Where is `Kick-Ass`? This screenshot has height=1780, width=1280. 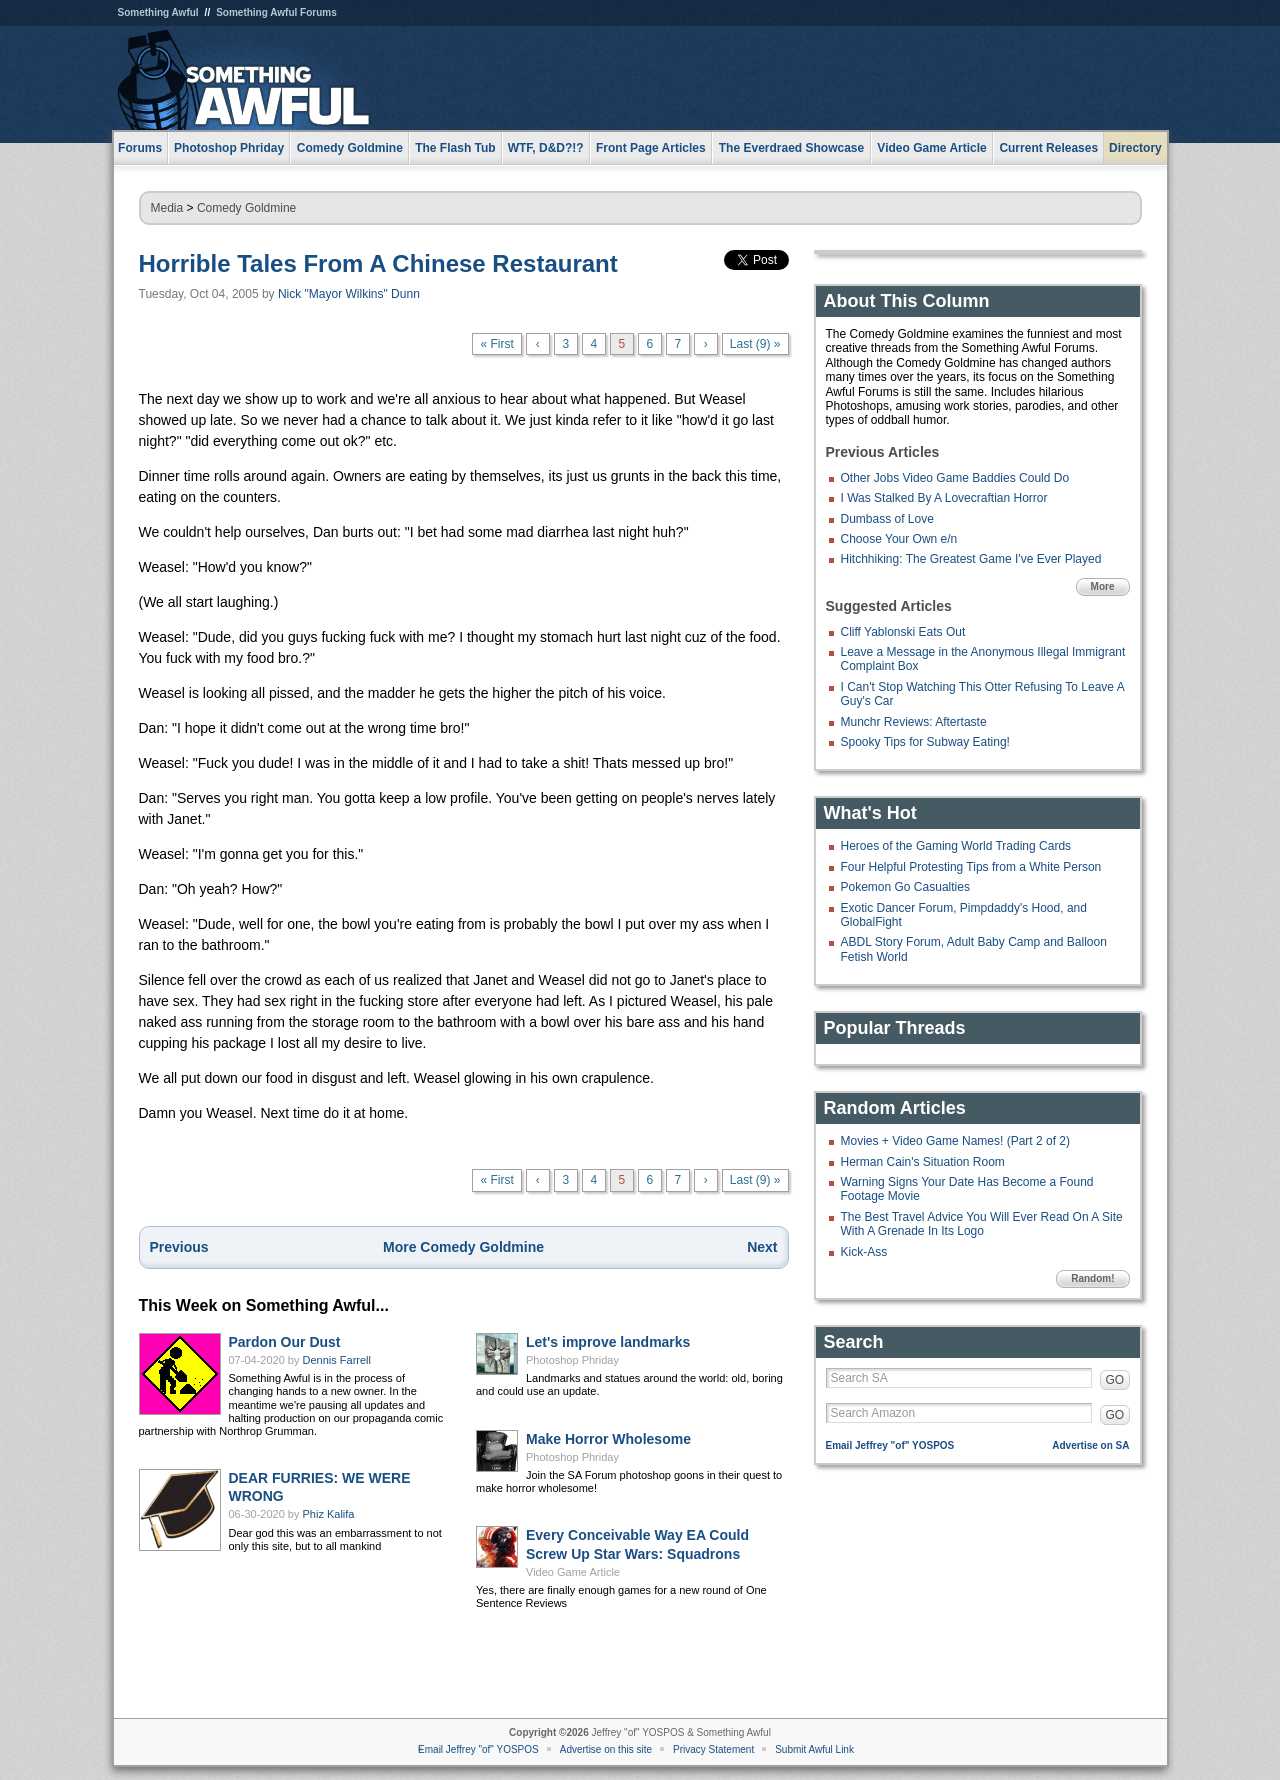
Kick-Ass is located at coordinates (864, 1252).